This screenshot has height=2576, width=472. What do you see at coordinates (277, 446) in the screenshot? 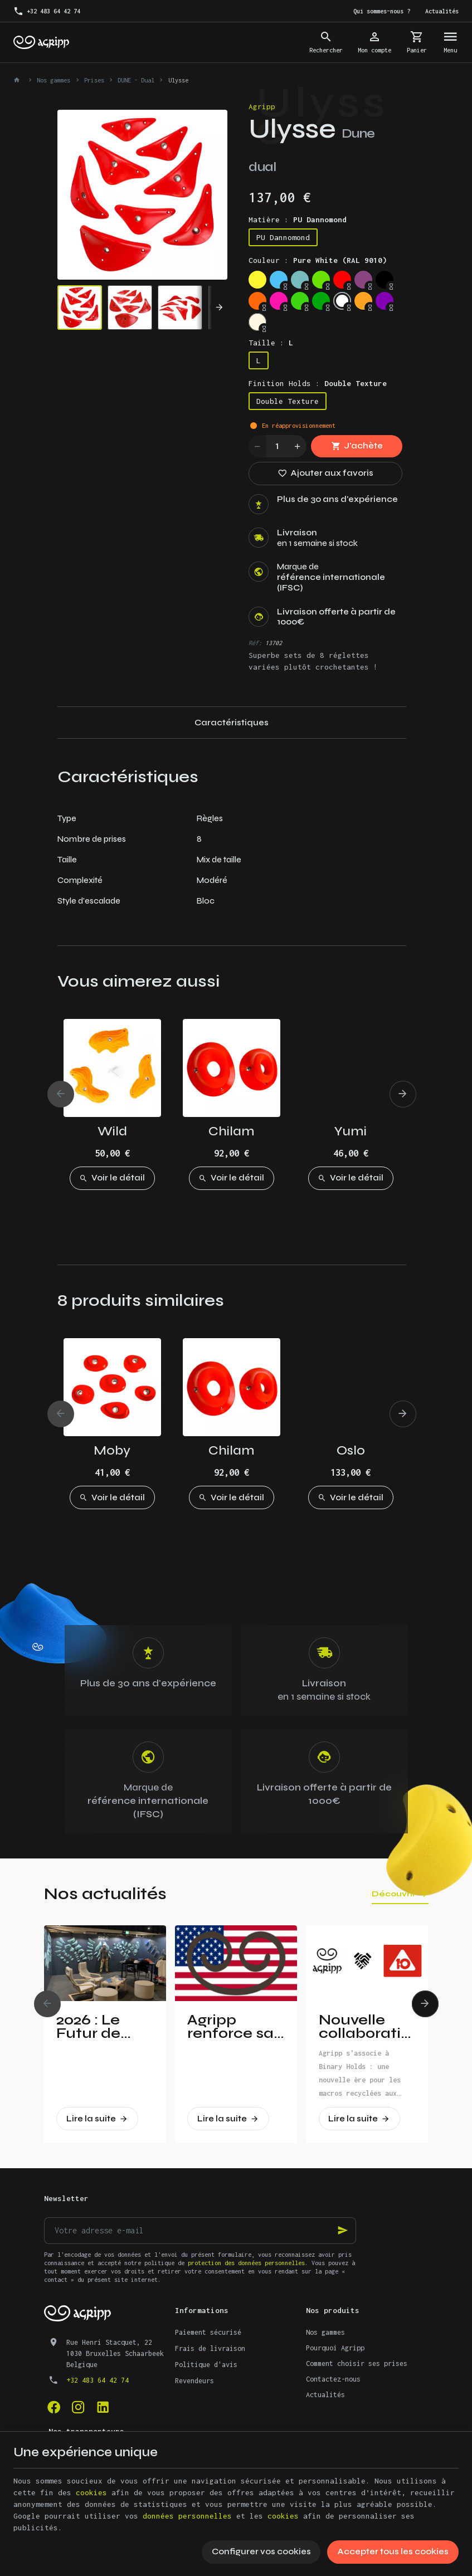
I see `[Quantité]` at bounding box center [277, 446].